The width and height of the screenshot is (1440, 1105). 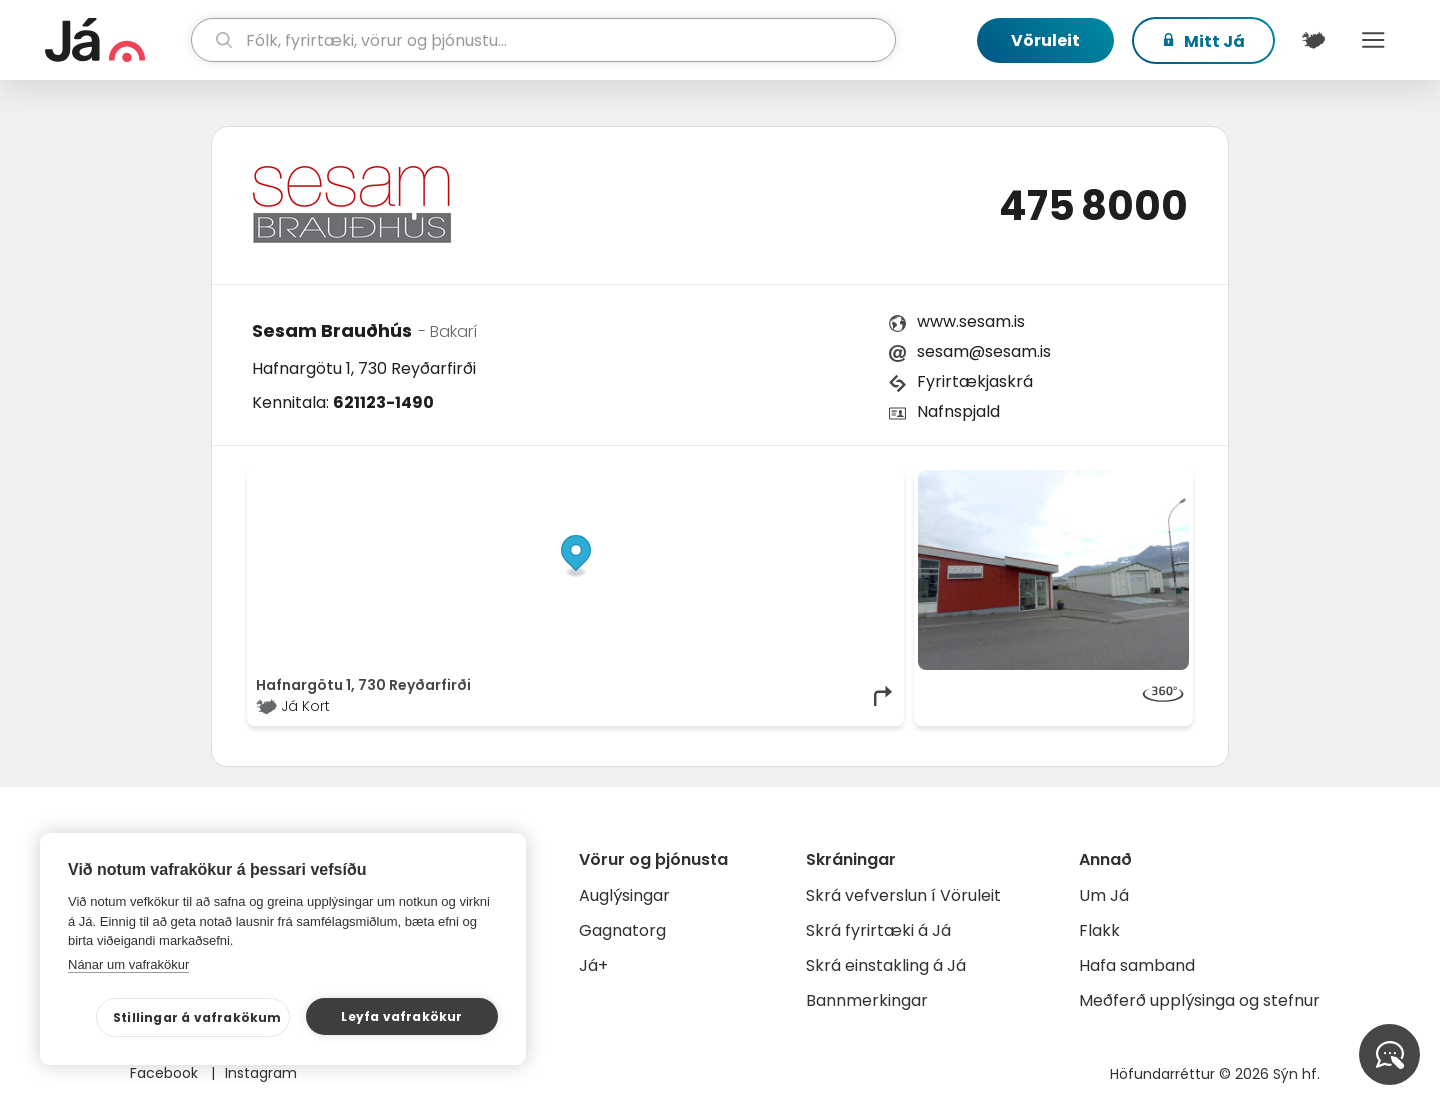 What do you see at coordinates (886, 965) in the screenshot?
I see `Skrá einstakling á Já` at bounding box center [886, 965].